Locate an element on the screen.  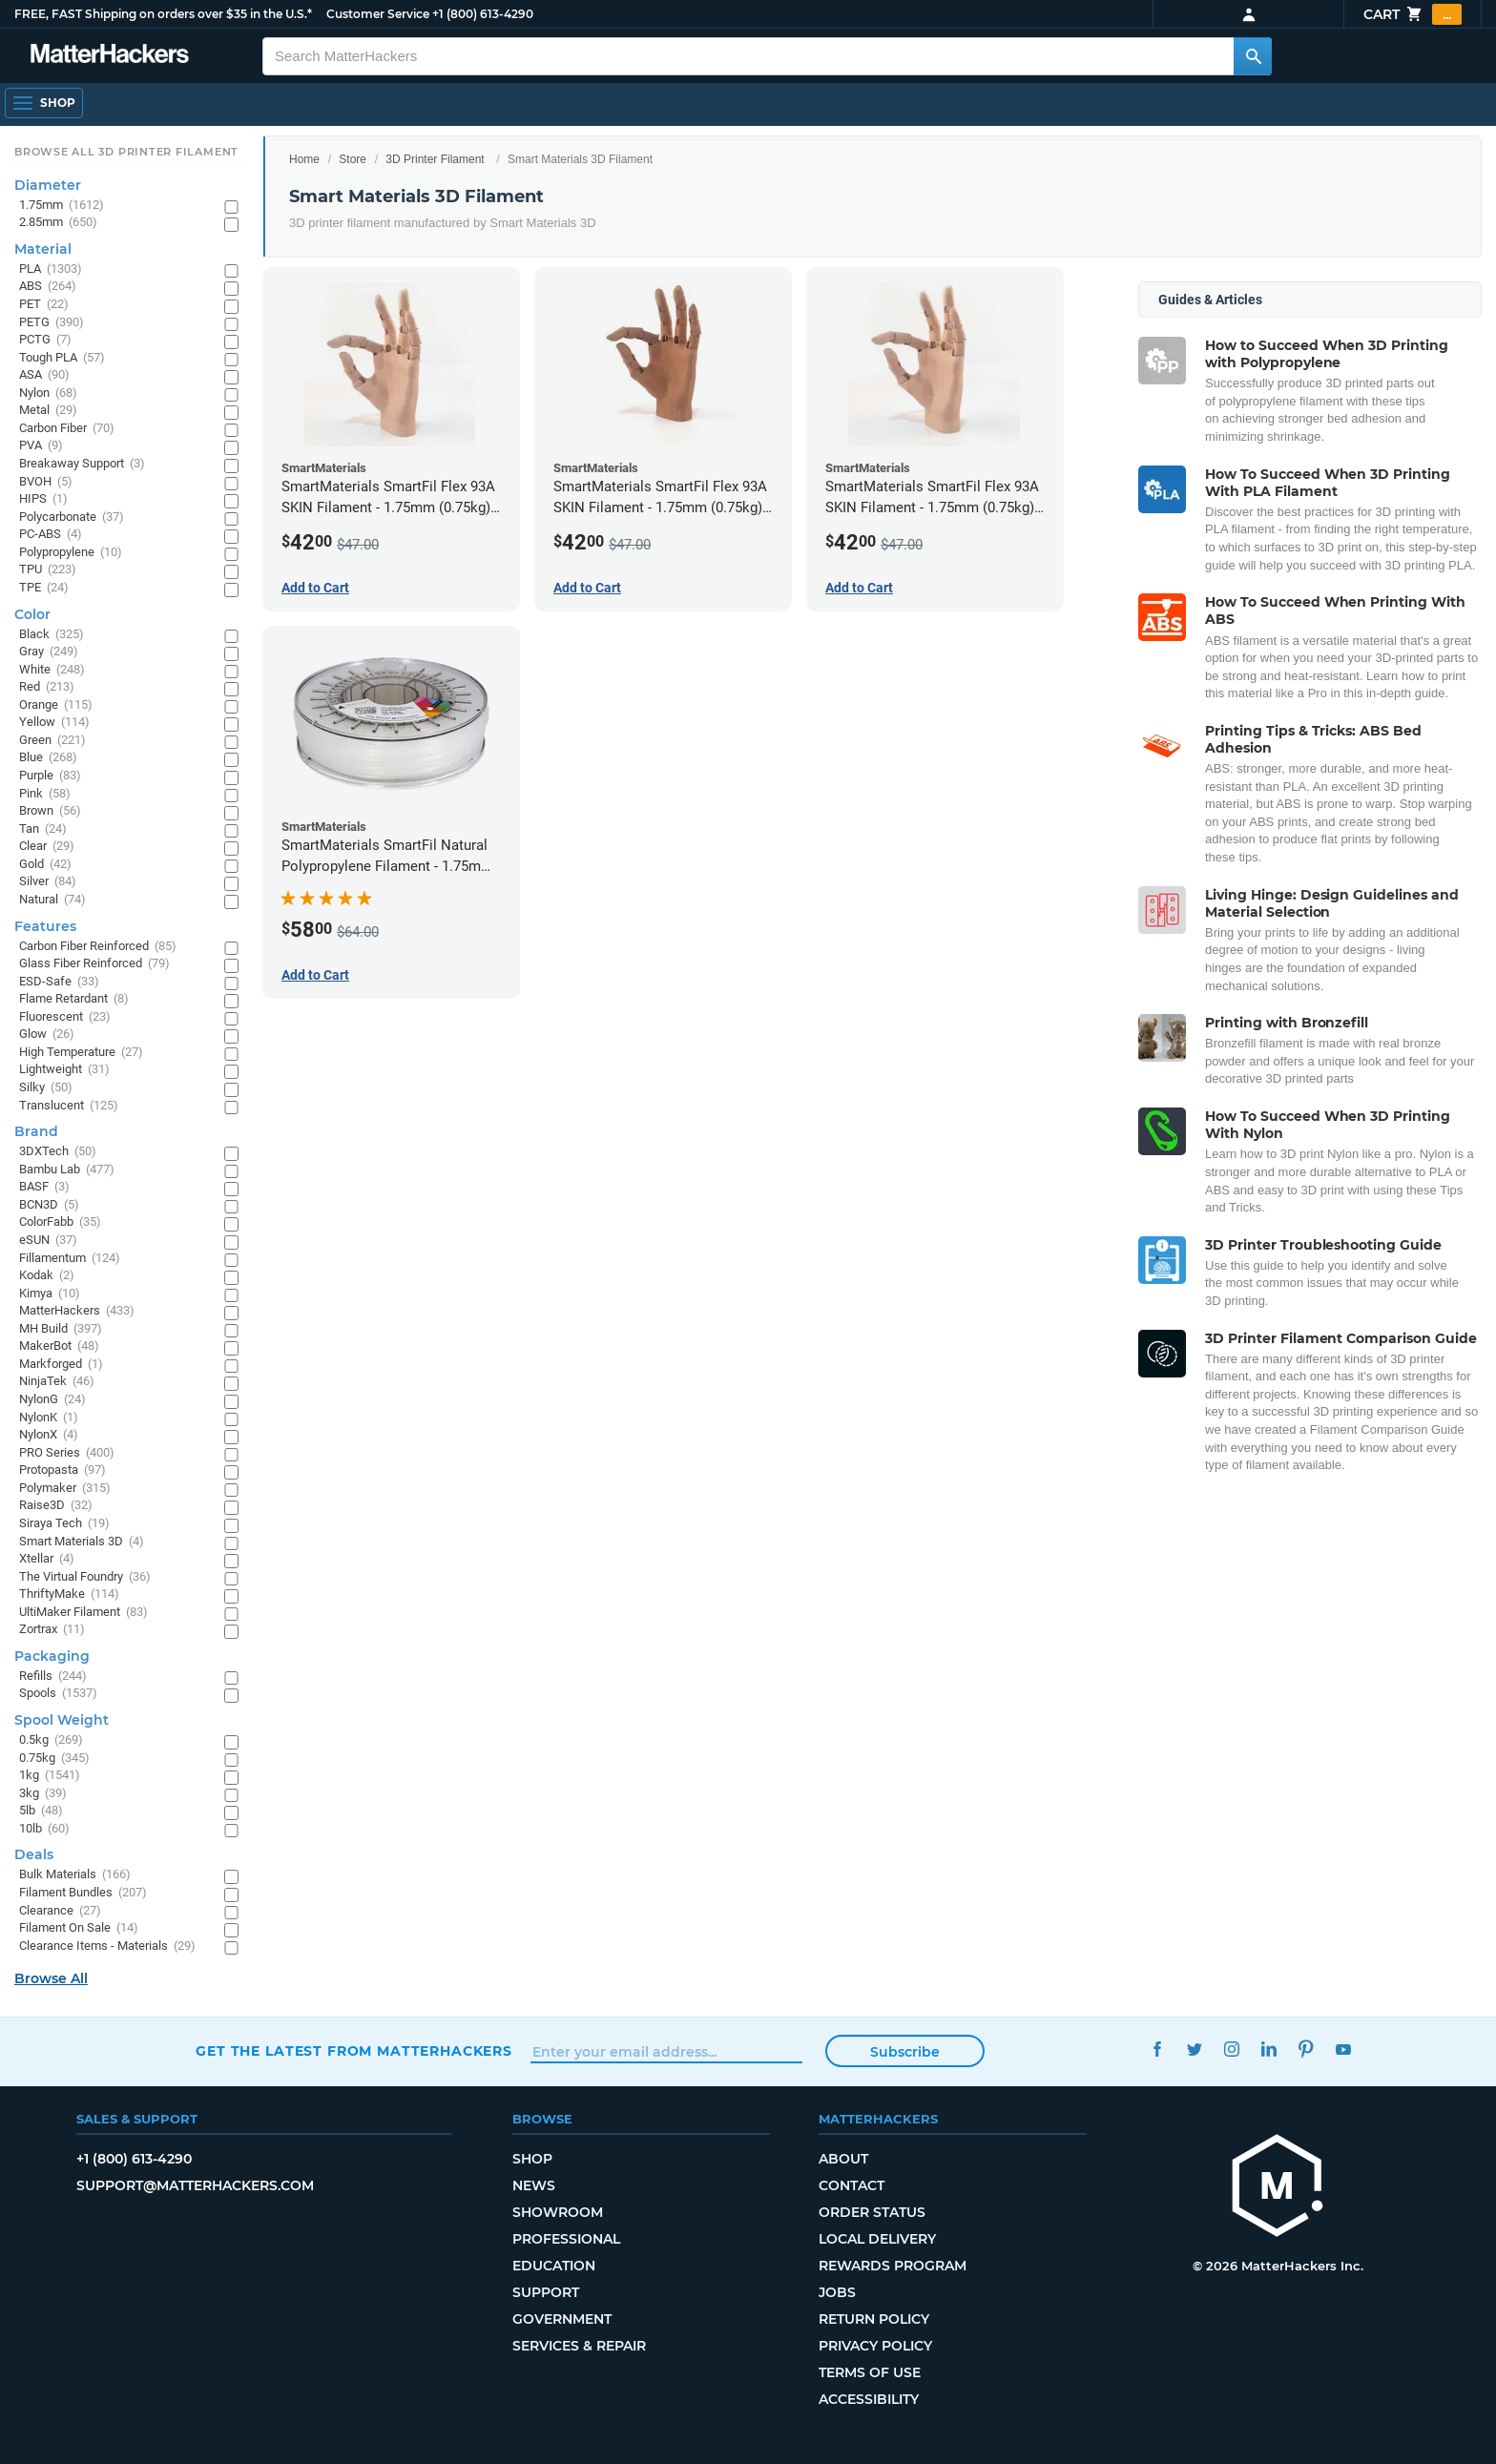
NylonK is located at coordinates (48, 1418).